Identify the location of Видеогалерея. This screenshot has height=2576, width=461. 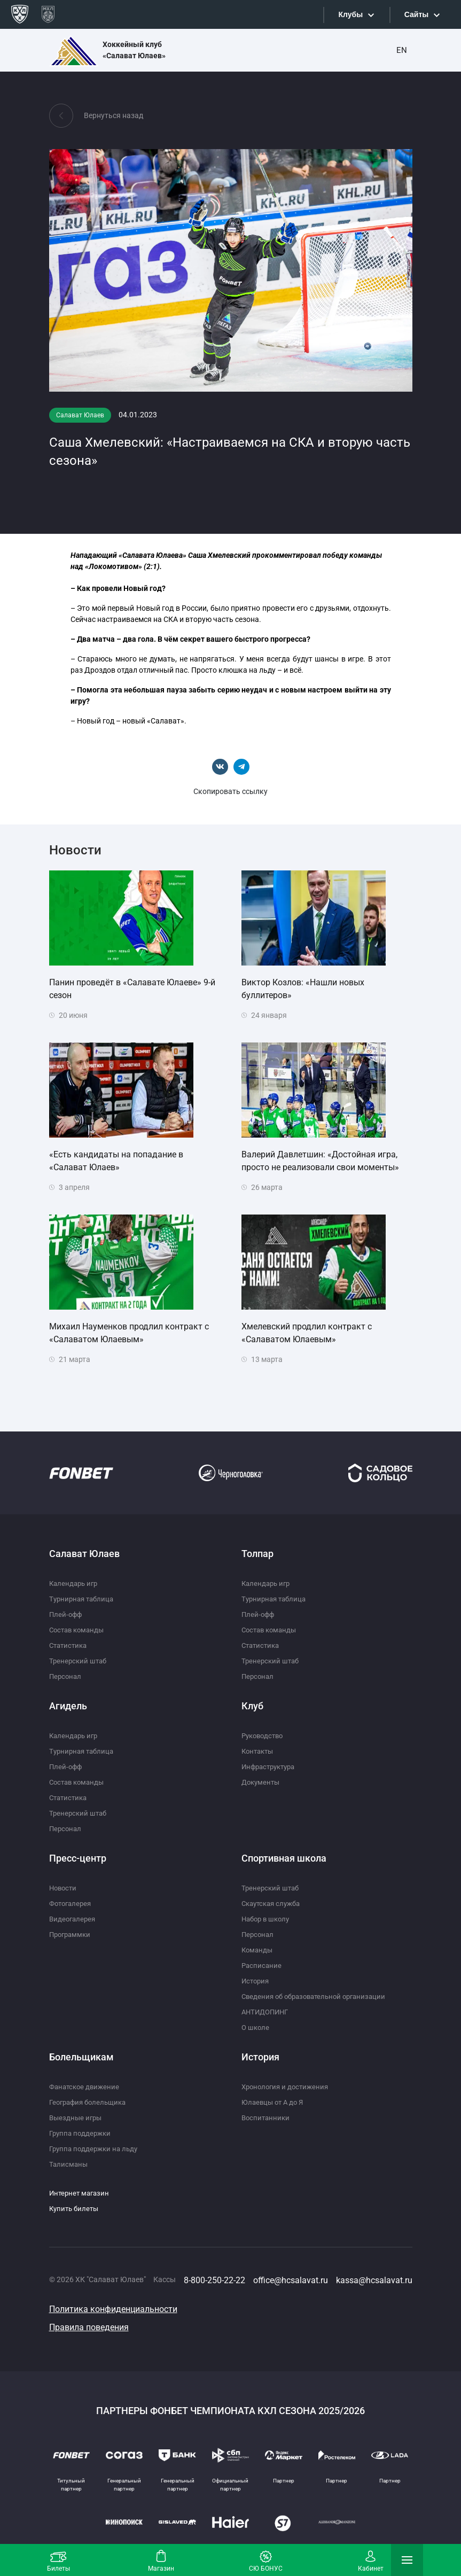
(73, 1919).